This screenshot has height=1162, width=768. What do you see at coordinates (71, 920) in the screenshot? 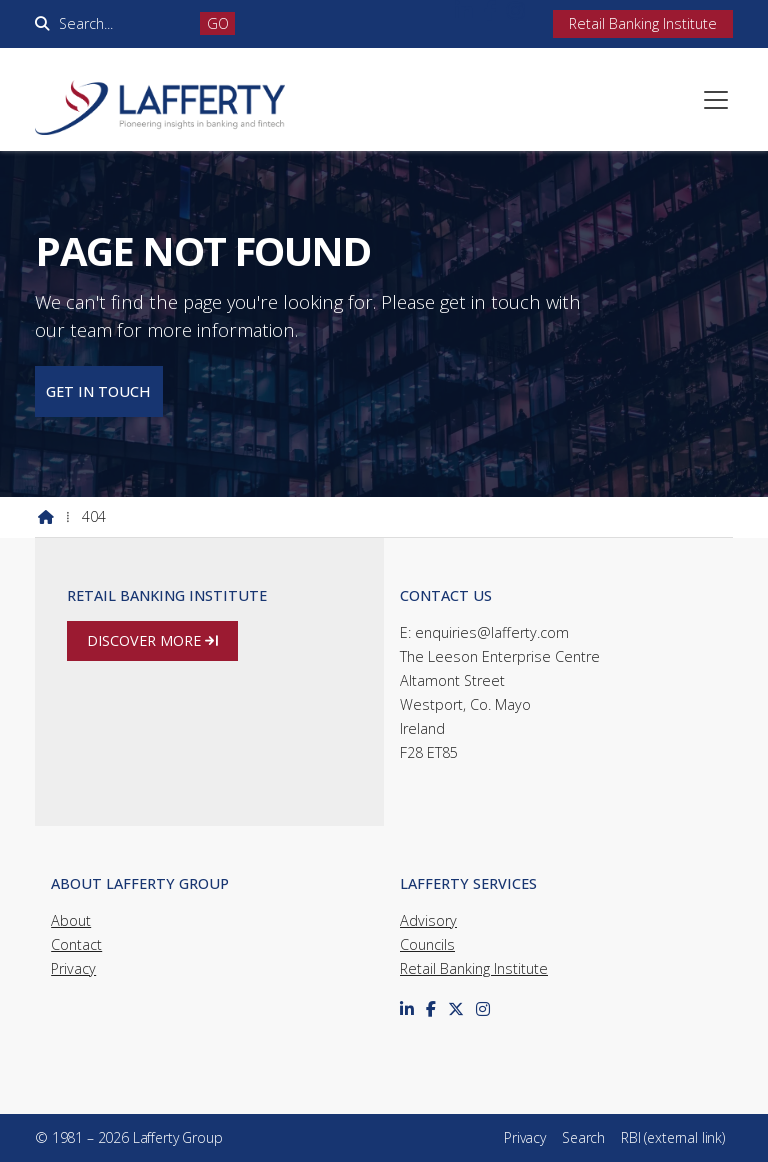
I see `About` at bounding box center [71, 920].